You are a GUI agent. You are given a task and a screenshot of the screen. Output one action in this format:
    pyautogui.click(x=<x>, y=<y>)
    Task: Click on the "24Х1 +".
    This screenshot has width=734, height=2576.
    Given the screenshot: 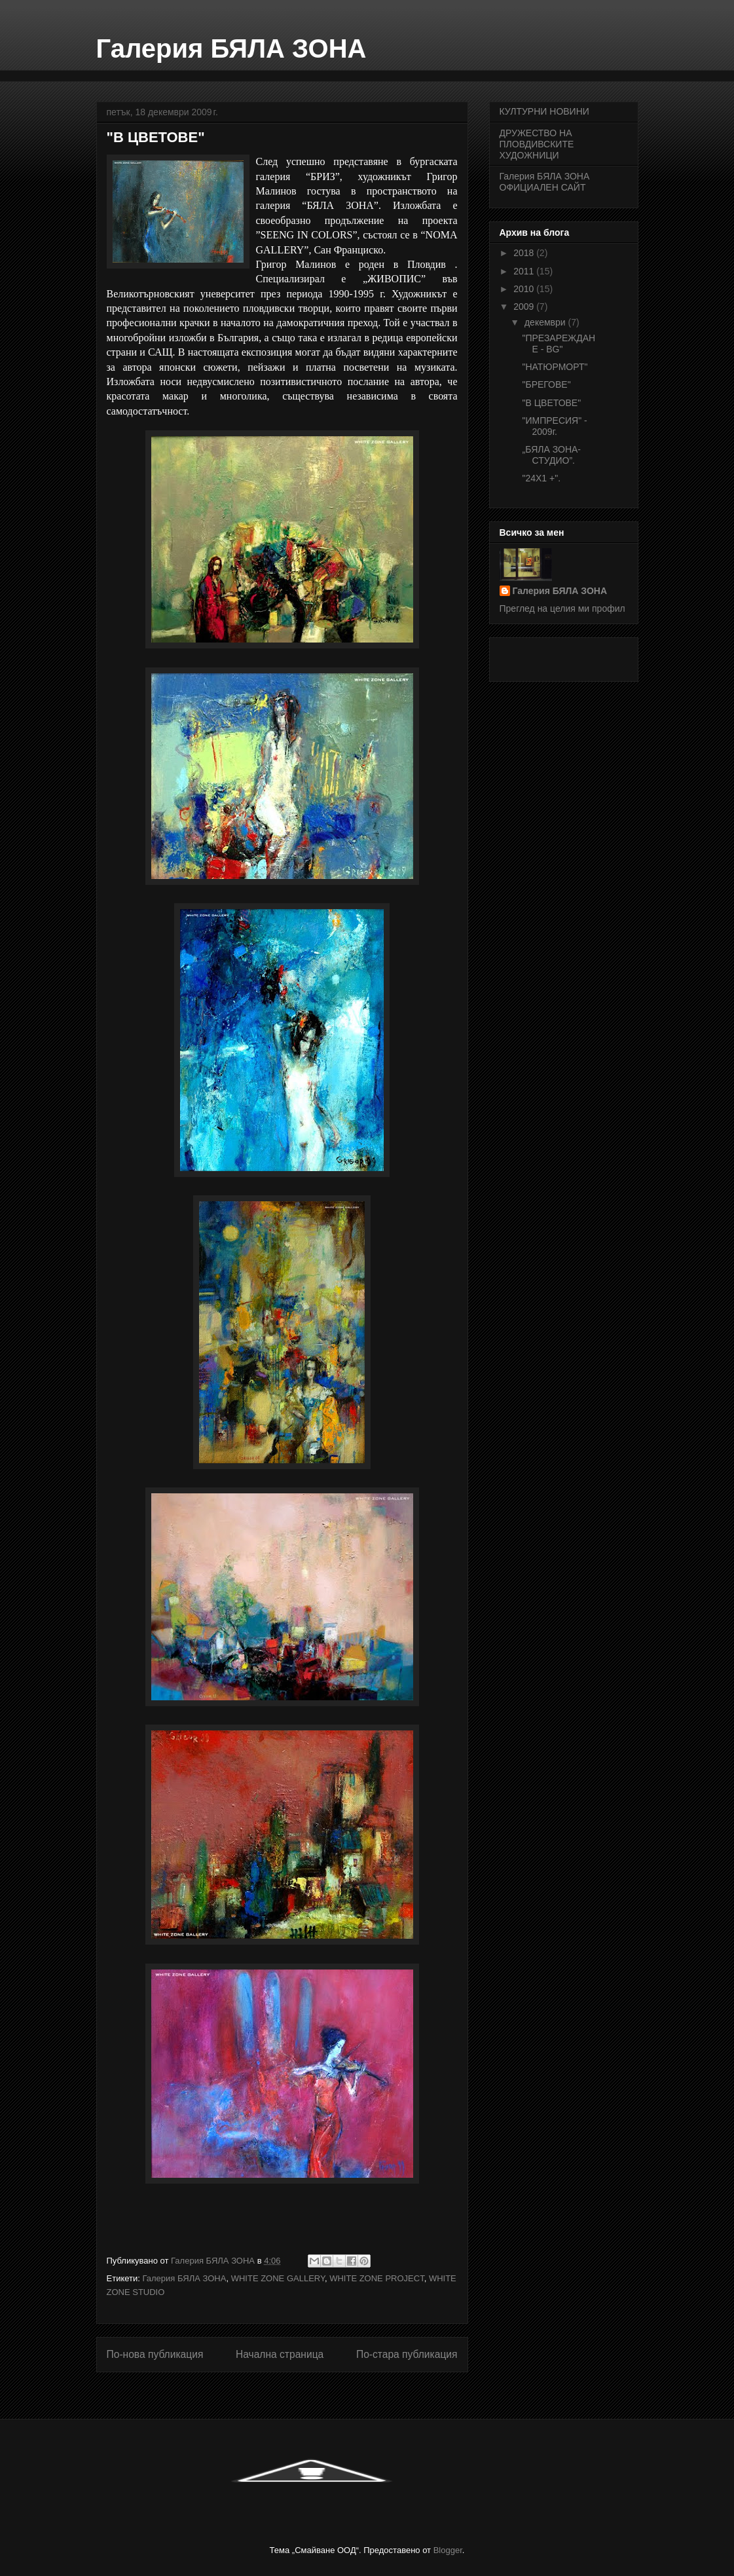 What is the action you would take?
    pyautogui.click(x=541, y=478)
    